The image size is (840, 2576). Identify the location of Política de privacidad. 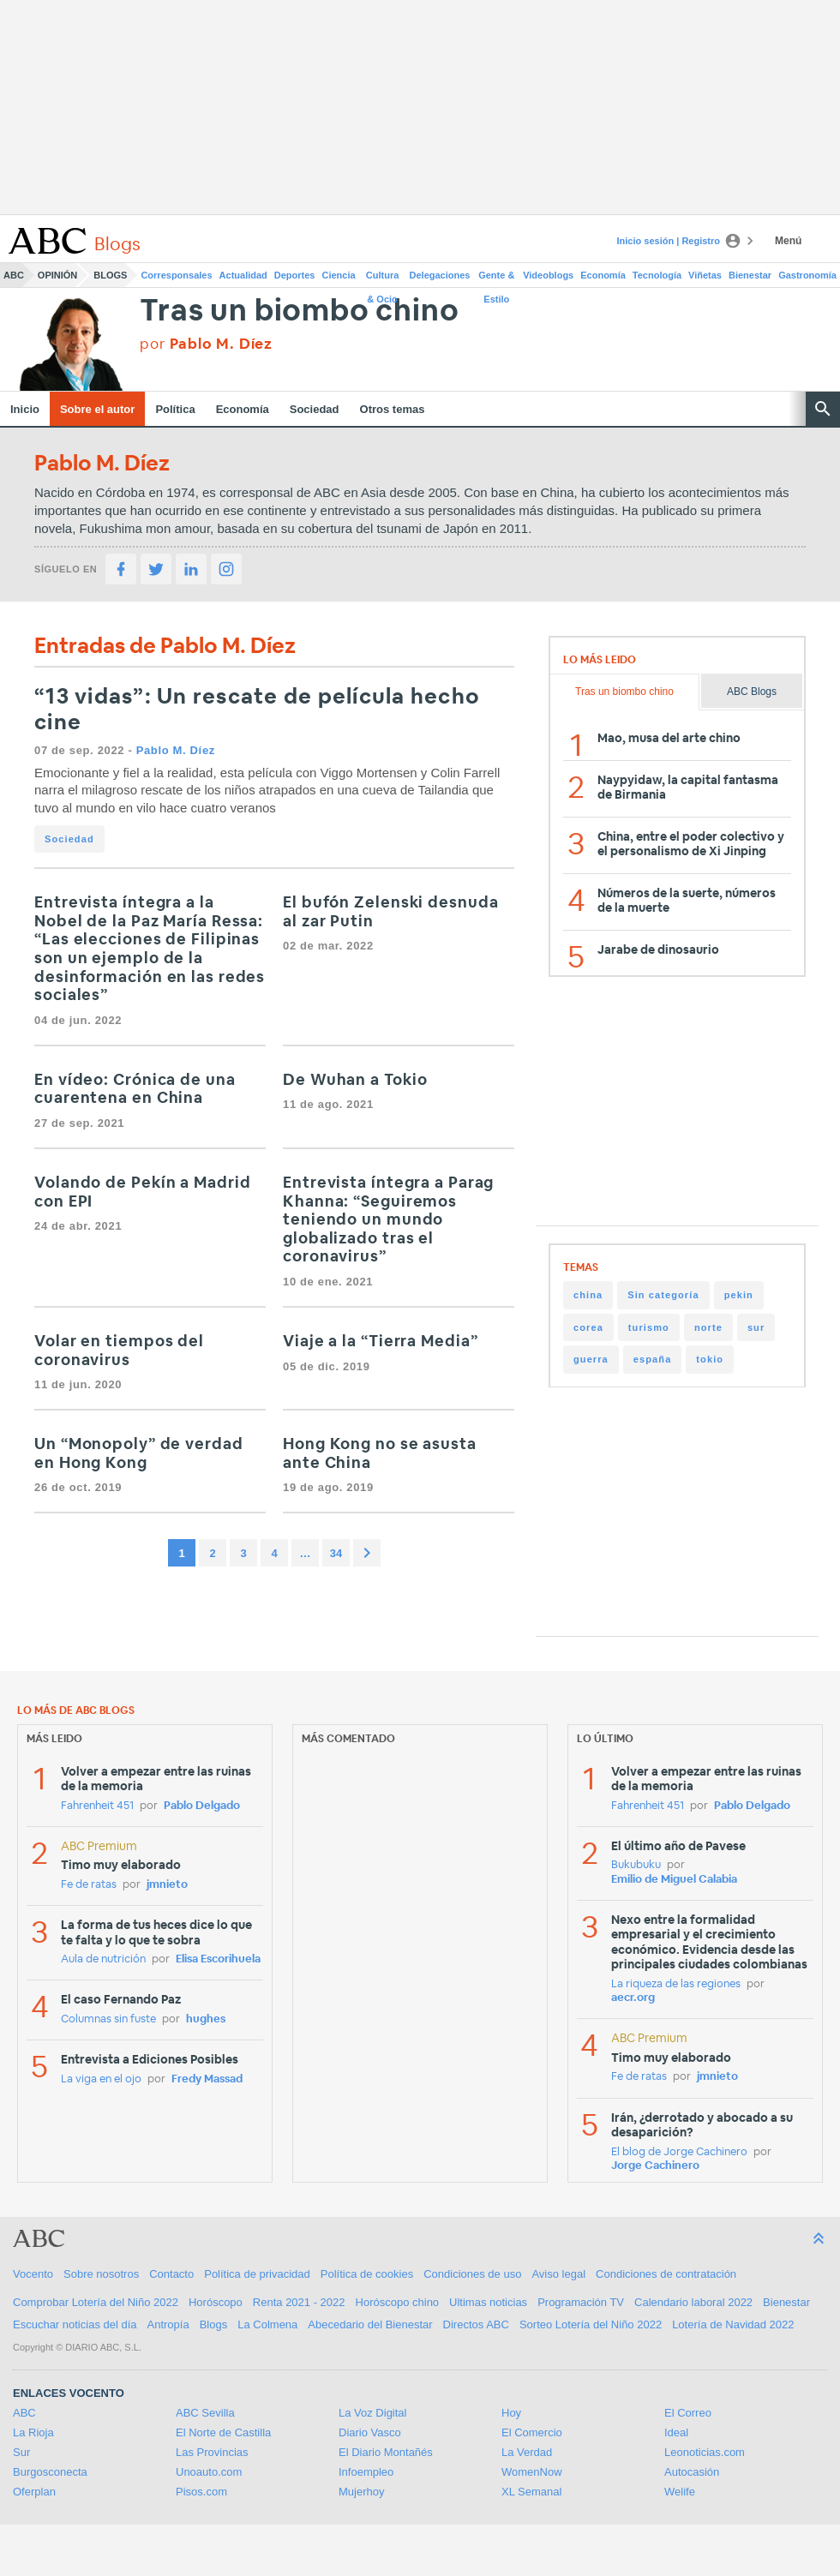
(257, 2273).